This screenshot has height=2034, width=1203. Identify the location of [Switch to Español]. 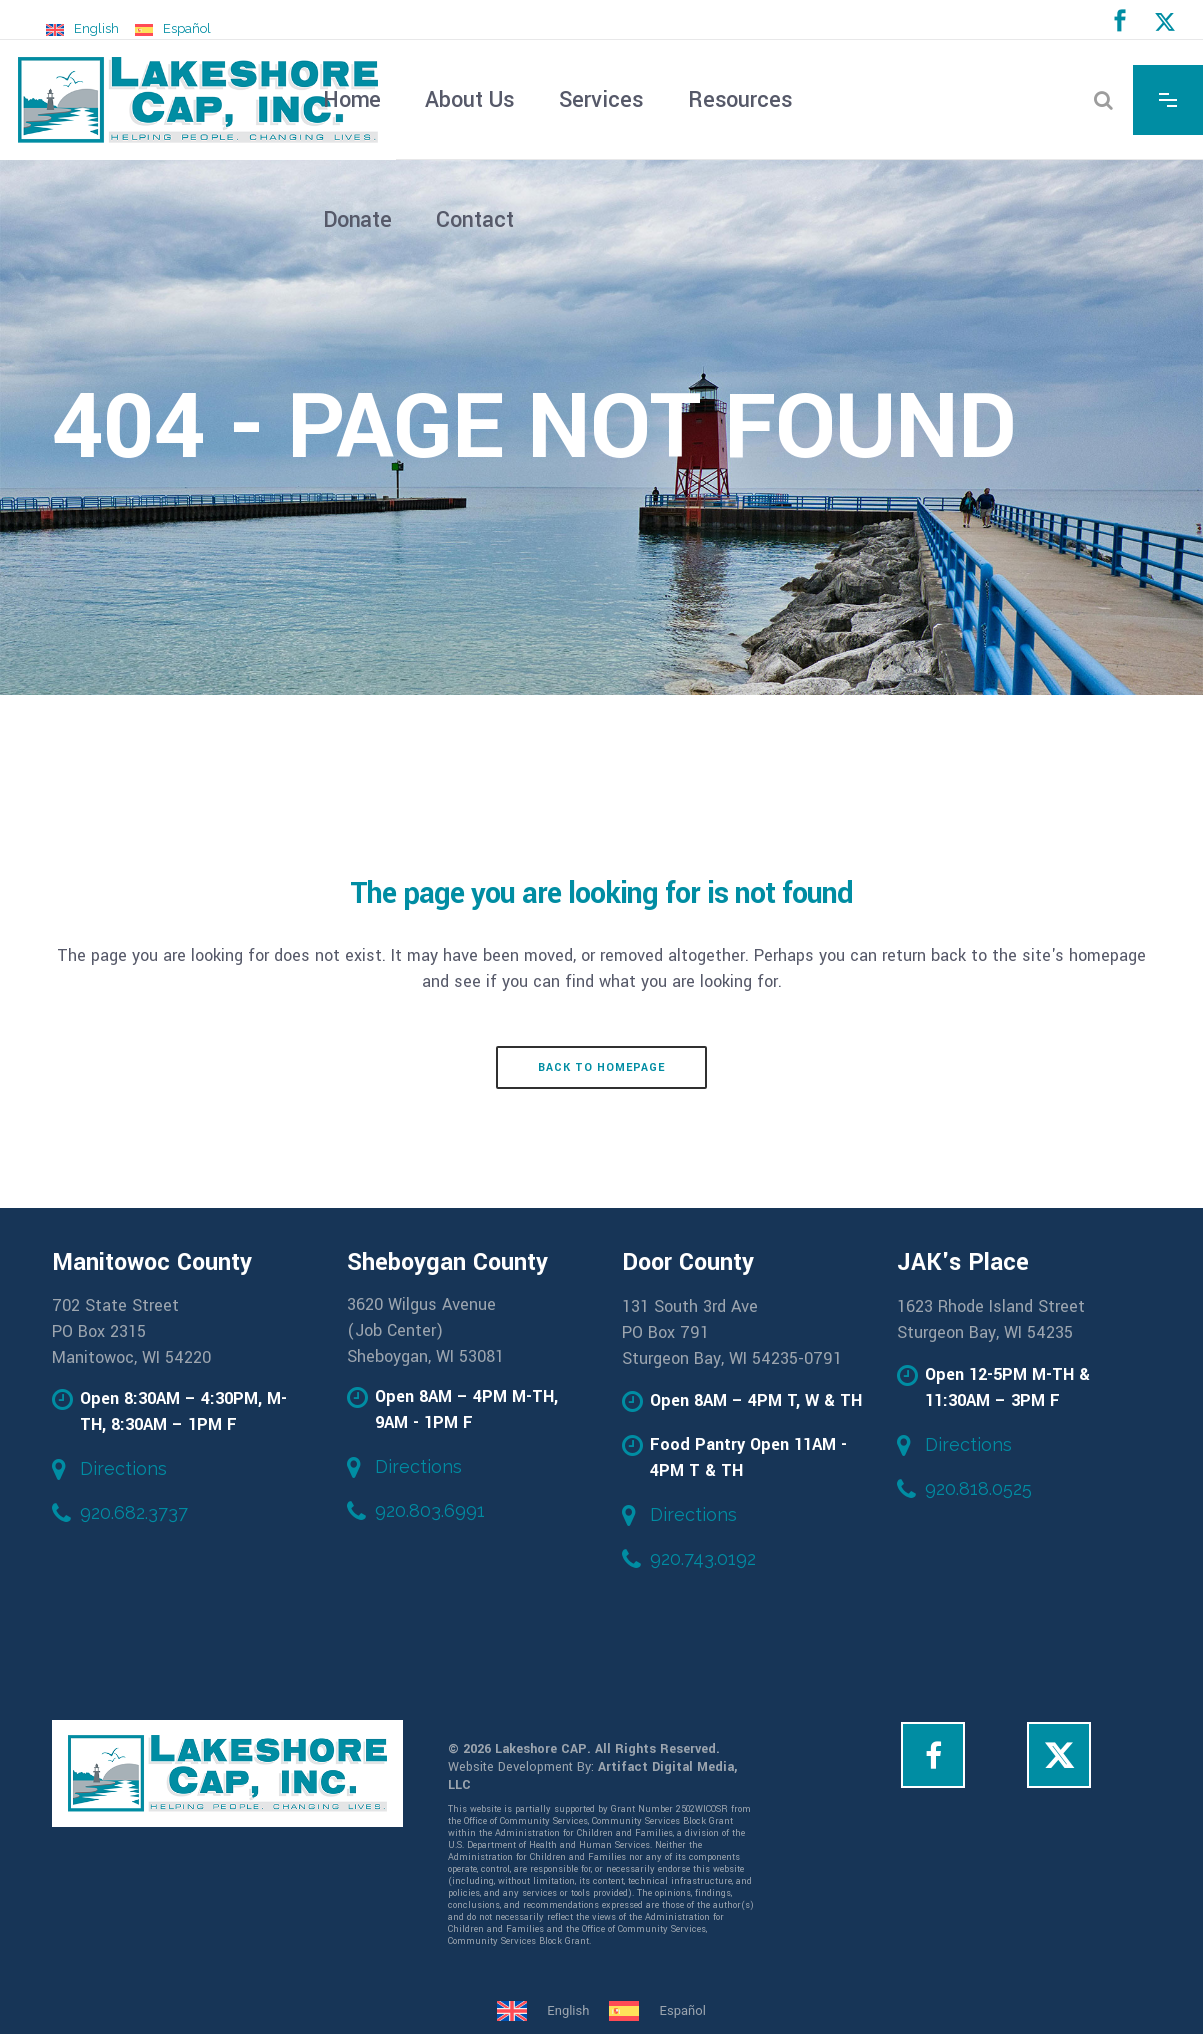
(173, 29).